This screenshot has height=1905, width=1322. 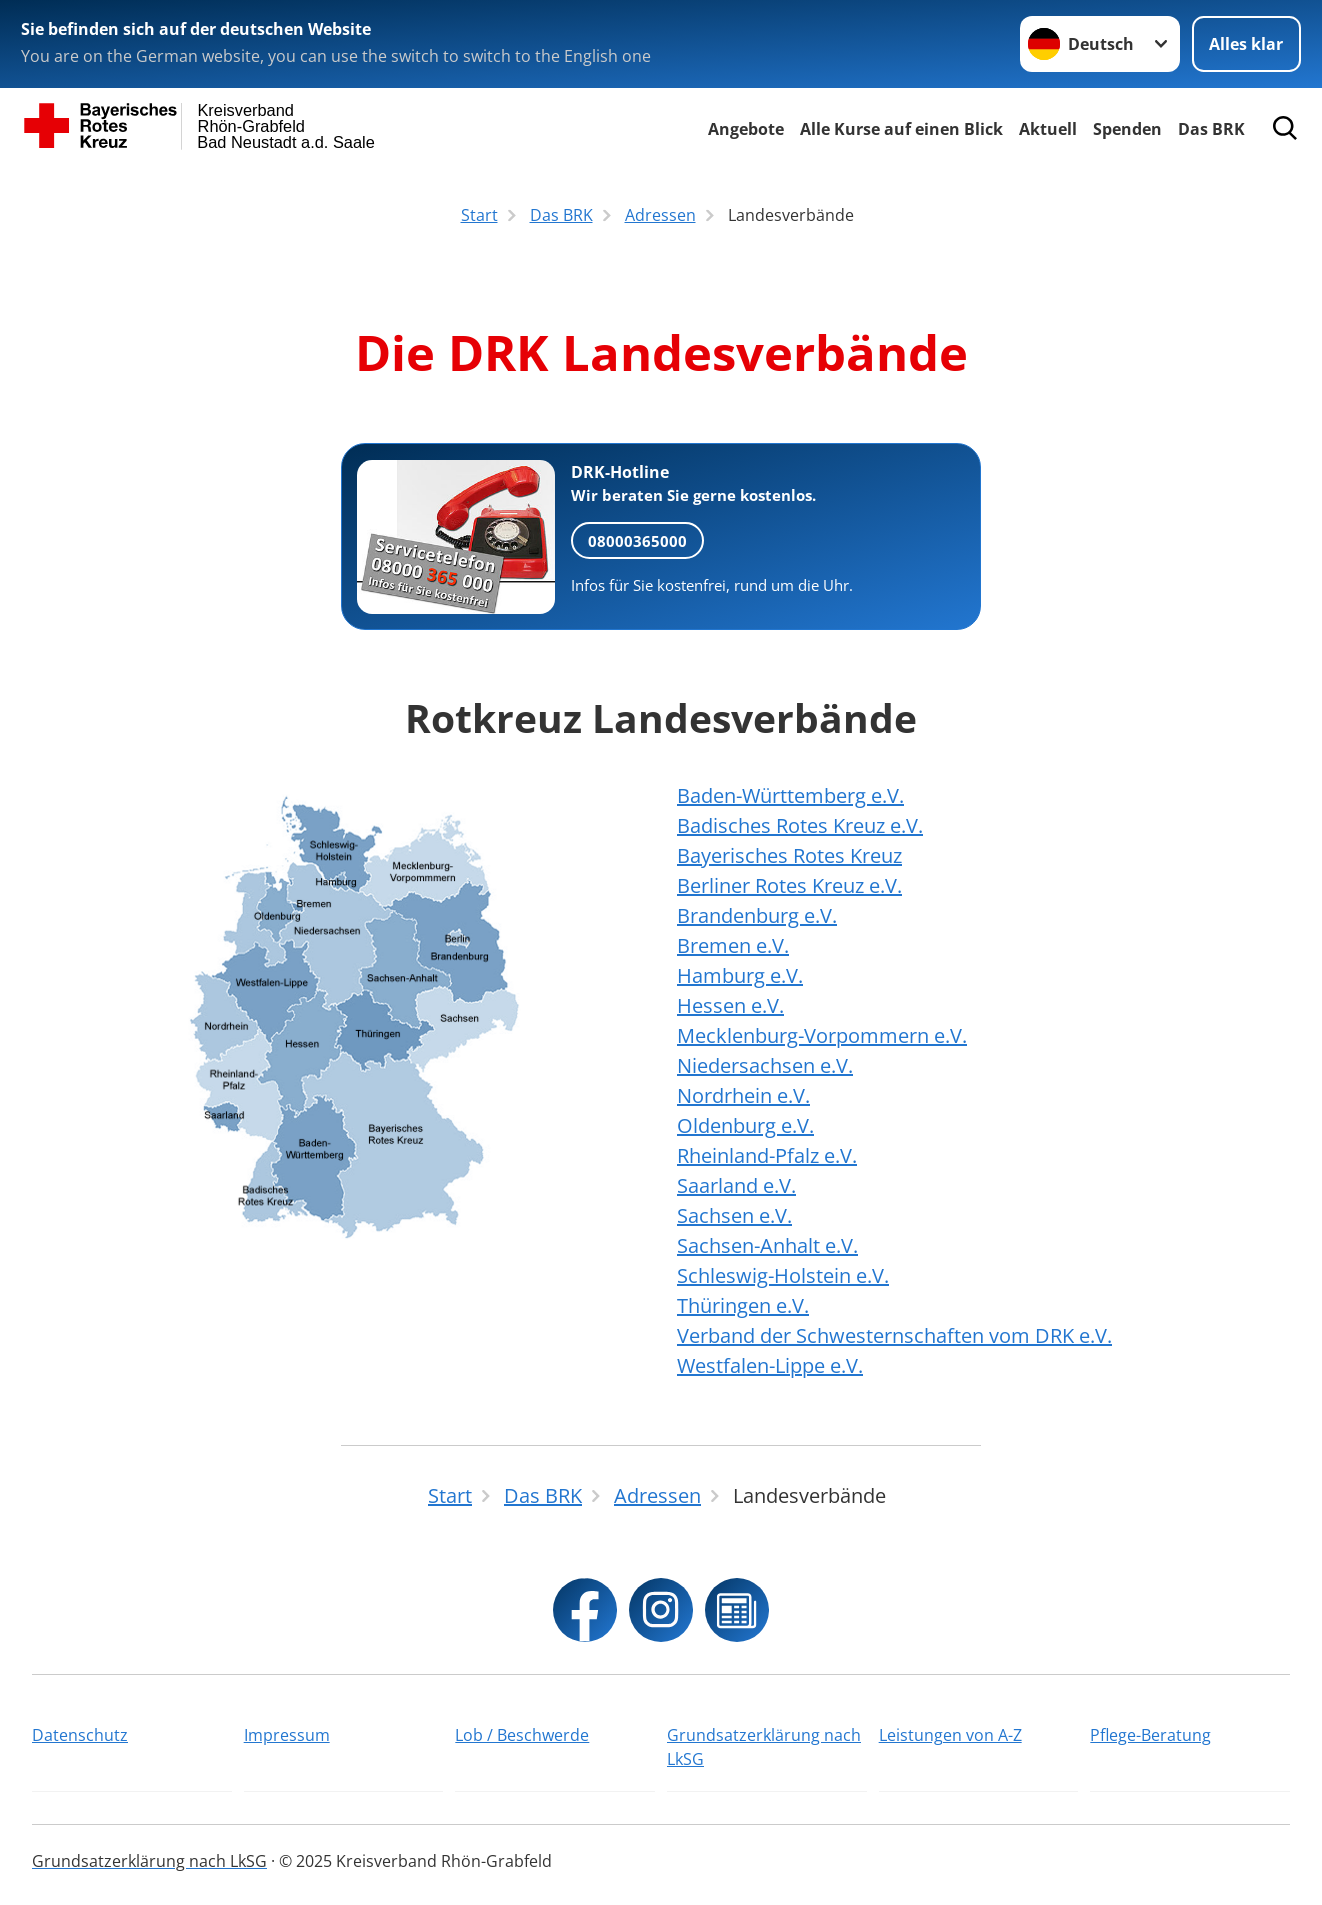 What do you see at coordinates (783, 1275) in the screenshot?
I see `Schleswig-Holstein e.V.` at bounding box center [783, 1275].